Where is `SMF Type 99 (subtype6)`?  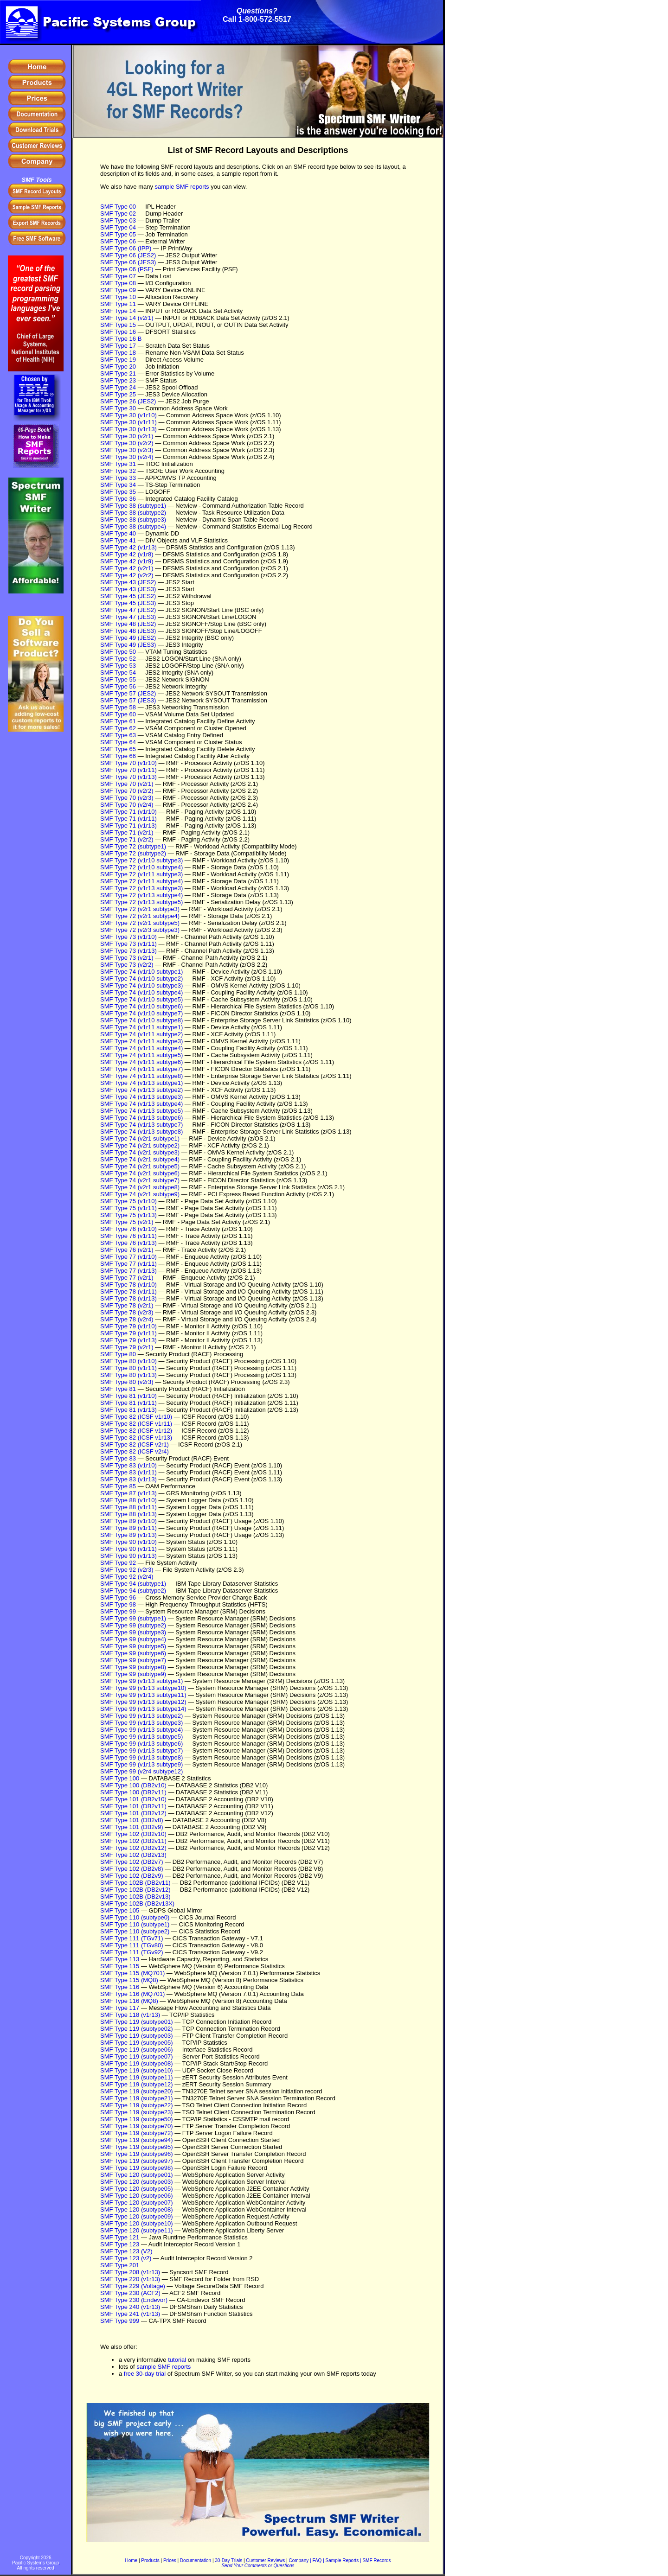
SMF Type 99 (subtype6) is located at coordinates (133, 1653).